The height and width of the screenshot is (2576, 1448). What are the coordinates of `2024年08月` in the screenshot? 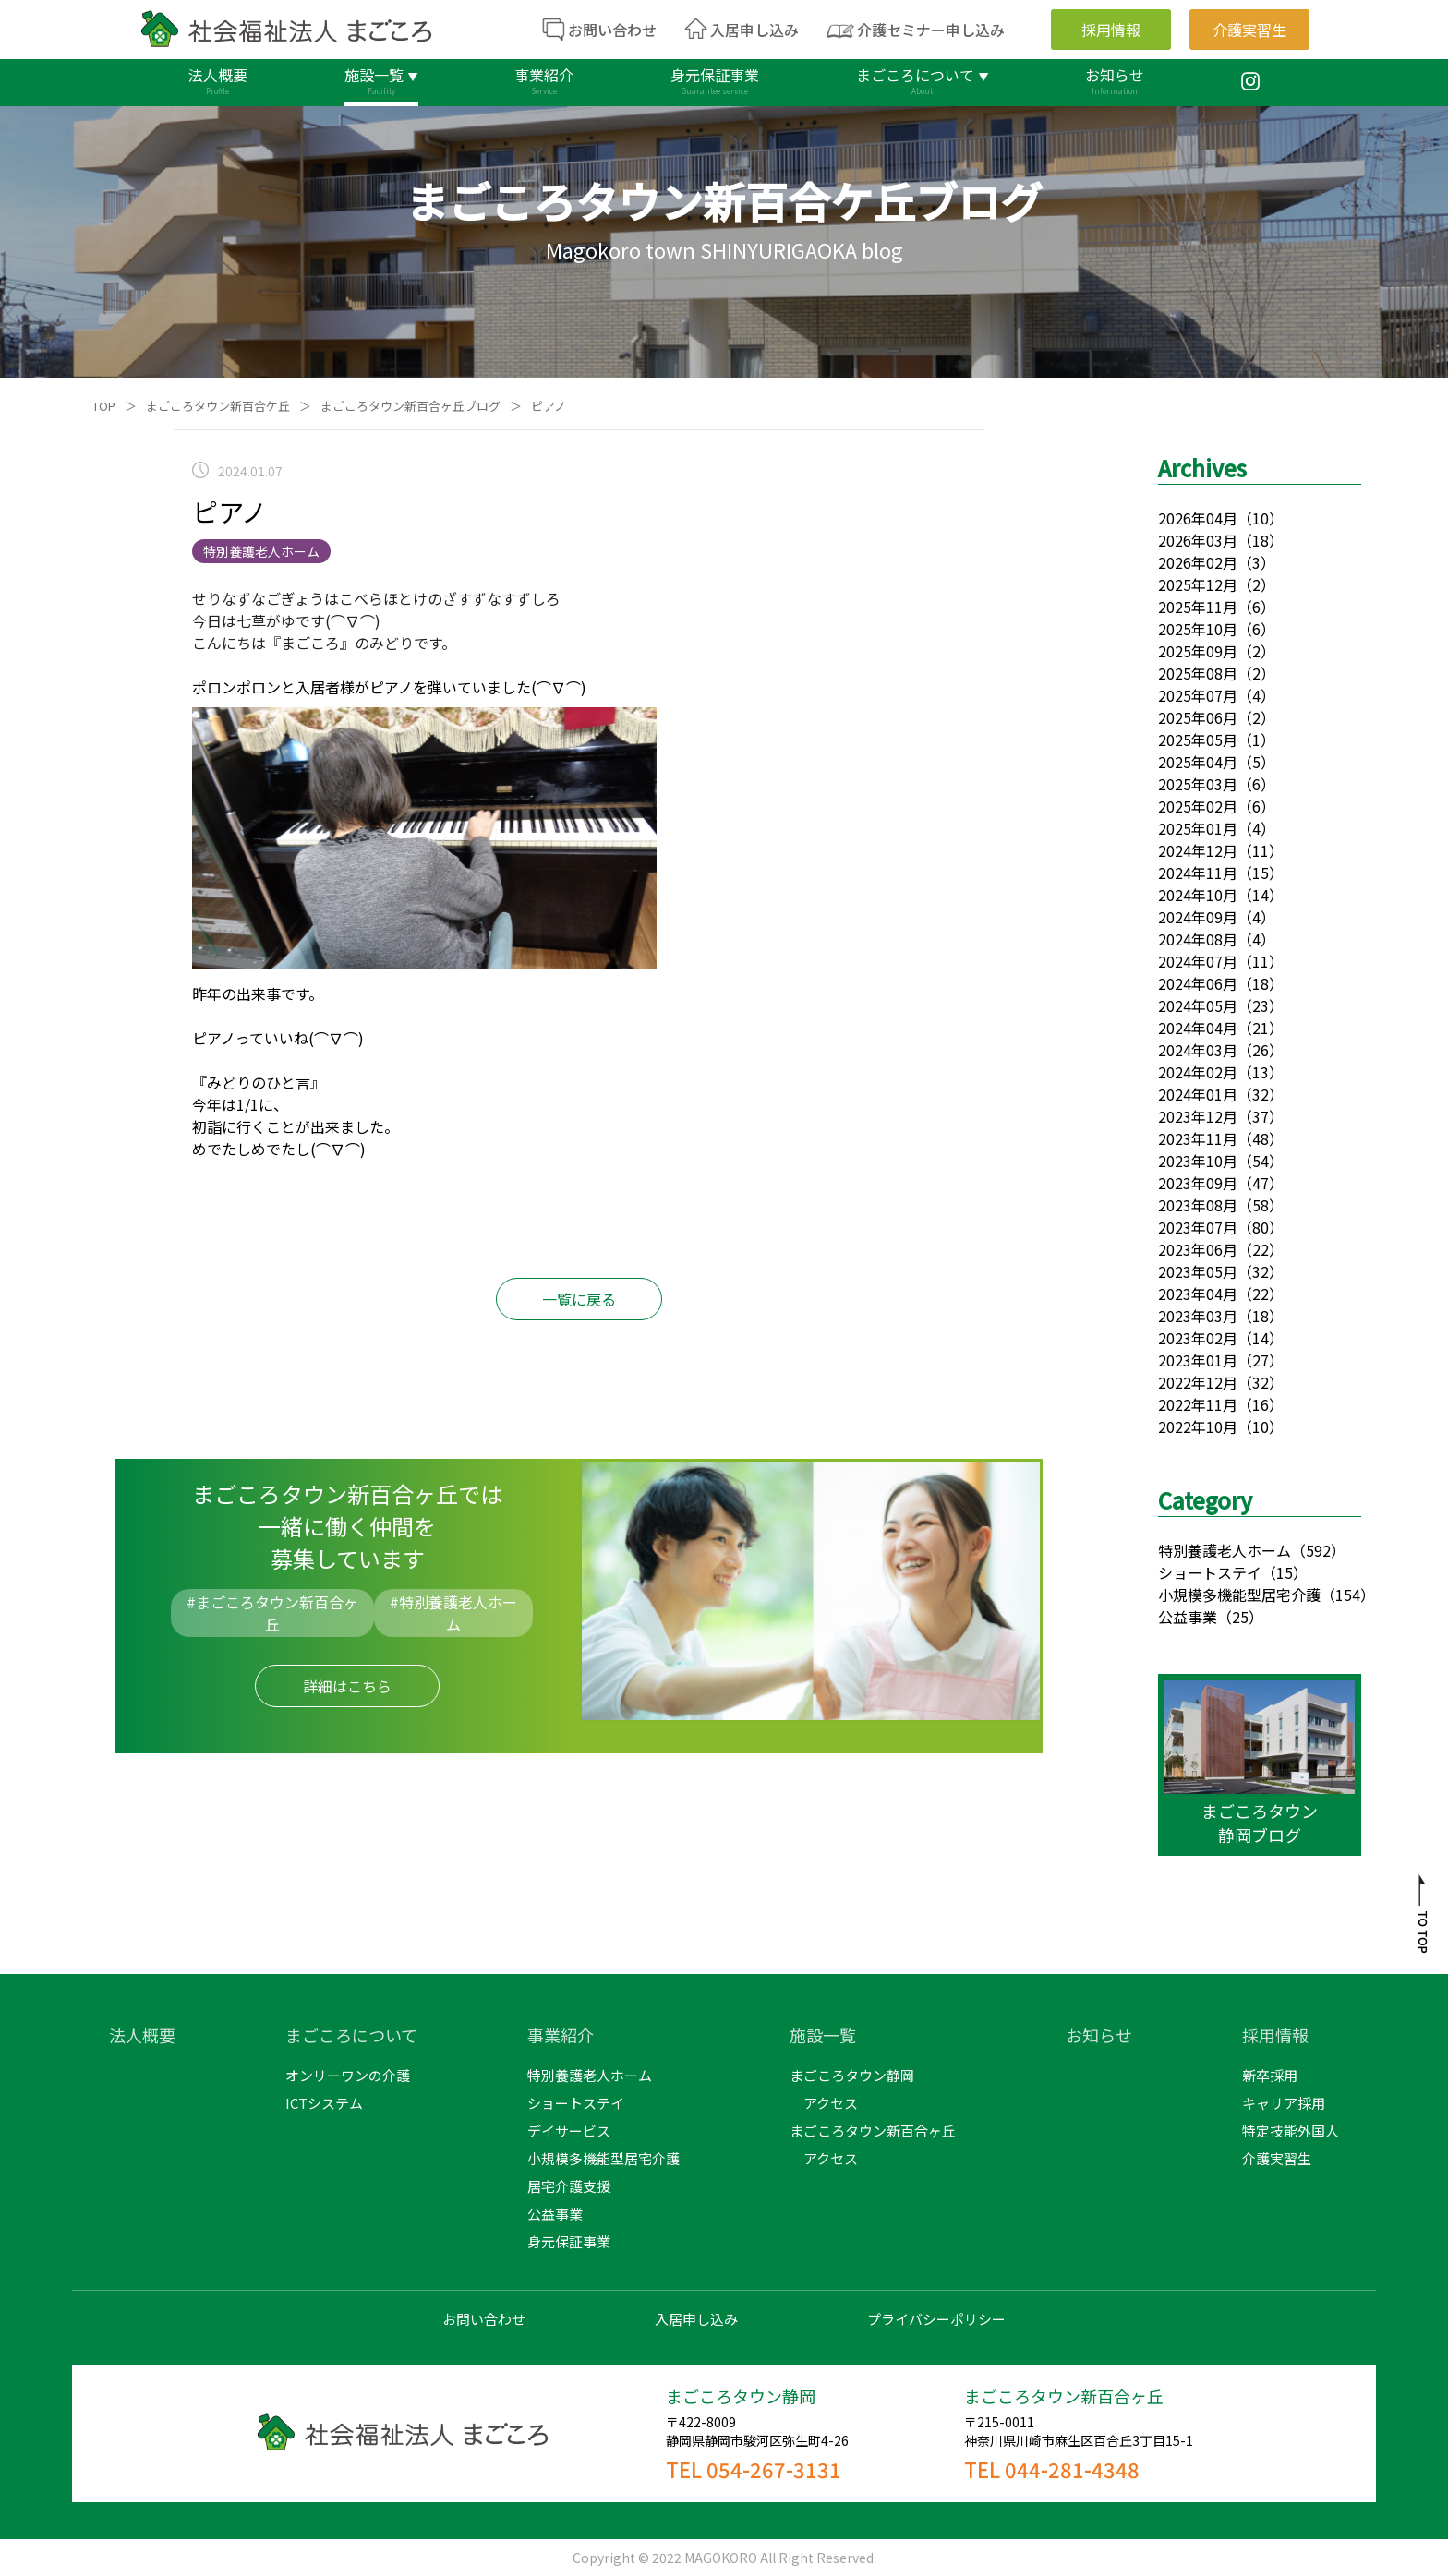 It's located at (1197, 939).